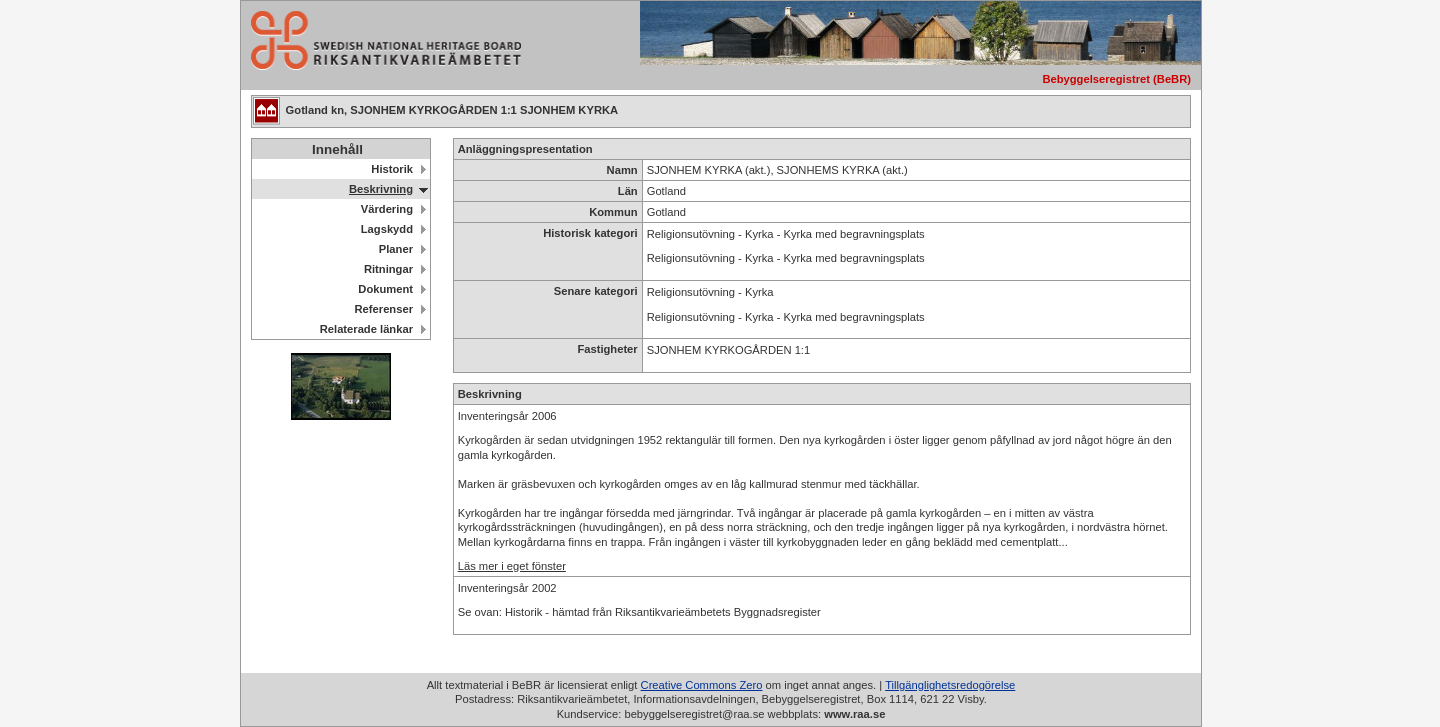  What do you see at coordinates (387, 209) in the screenshot?
I see `Värdering` at bounding box center [387, 209].